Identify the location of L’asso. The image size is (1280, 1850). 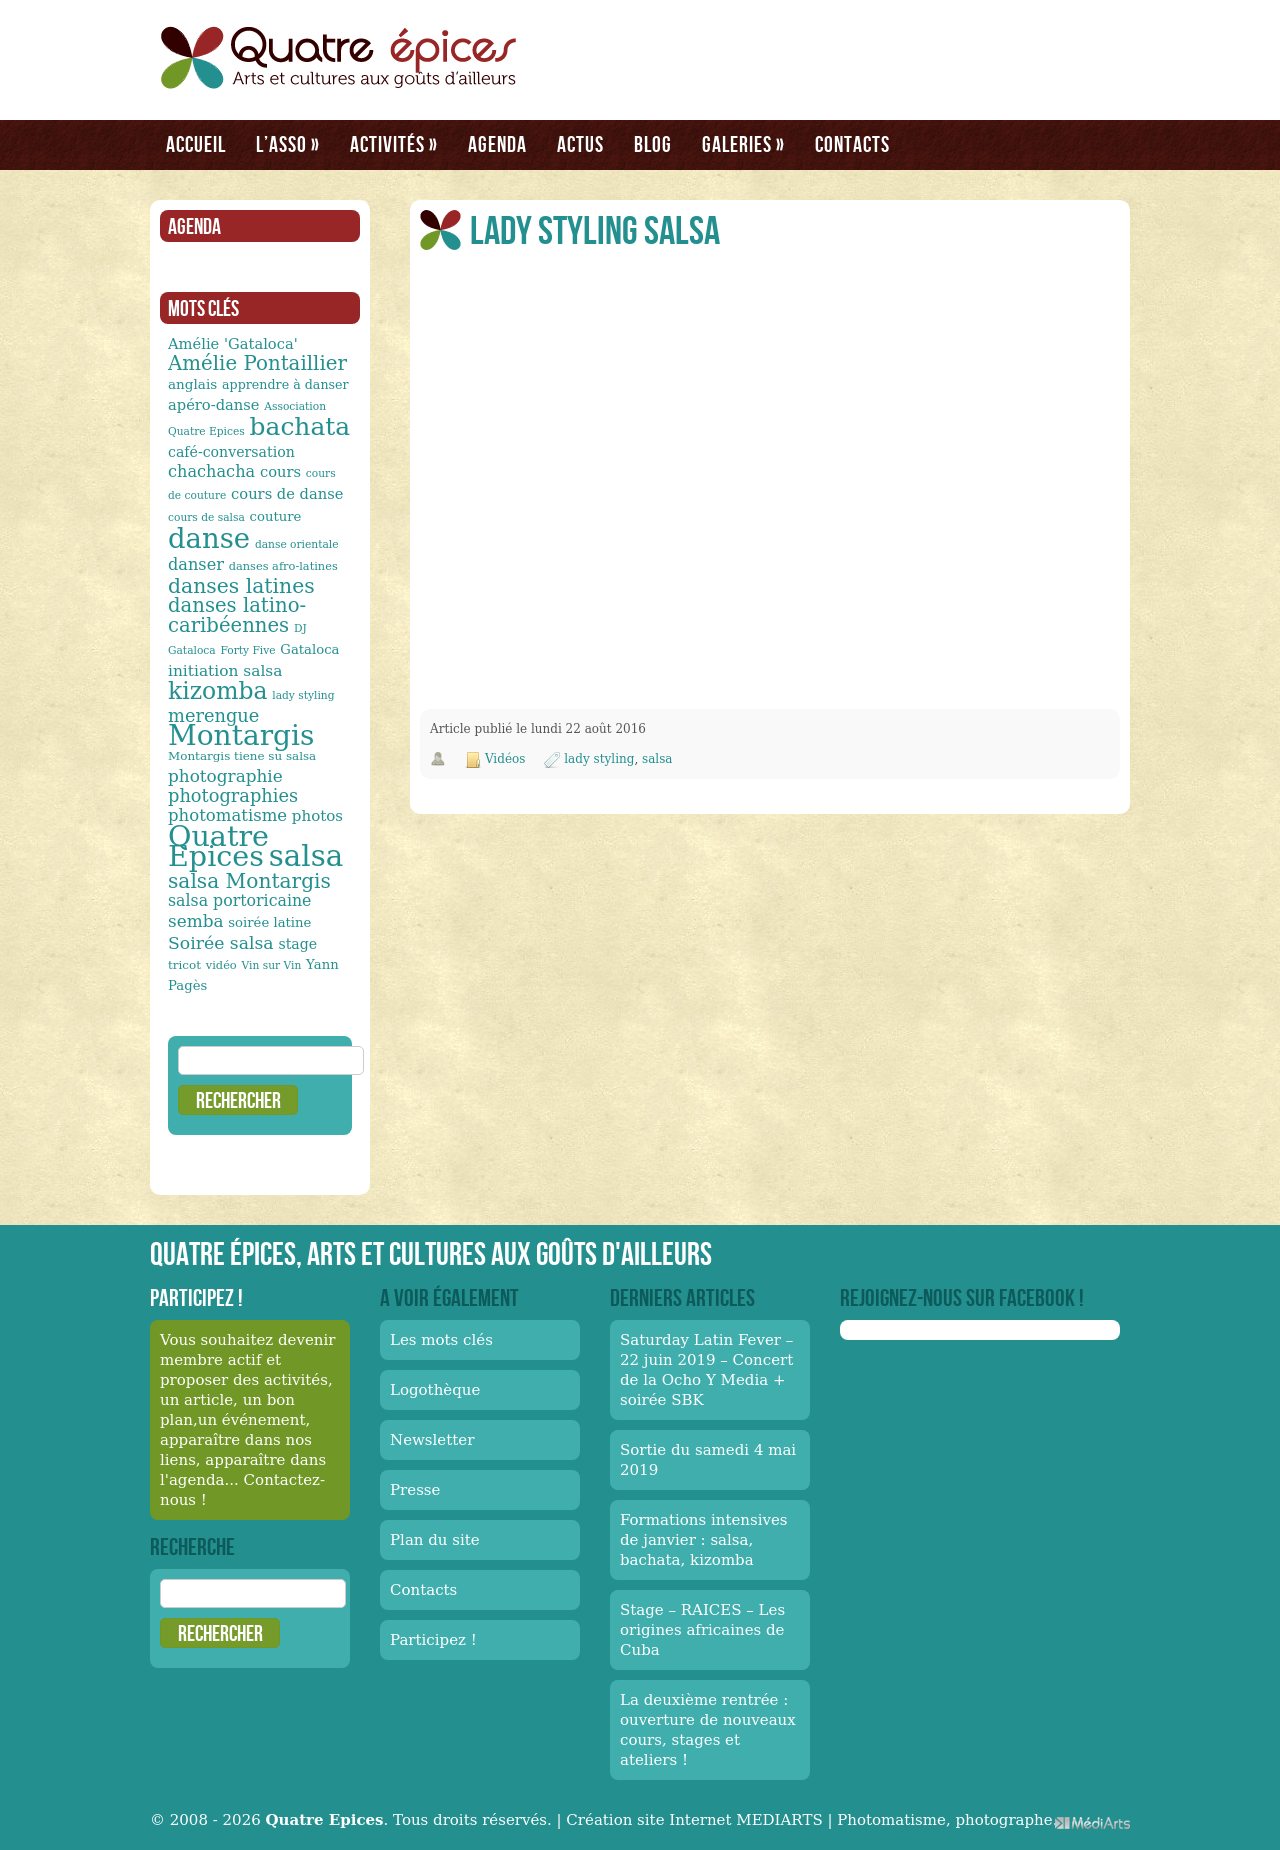
(288, 144).